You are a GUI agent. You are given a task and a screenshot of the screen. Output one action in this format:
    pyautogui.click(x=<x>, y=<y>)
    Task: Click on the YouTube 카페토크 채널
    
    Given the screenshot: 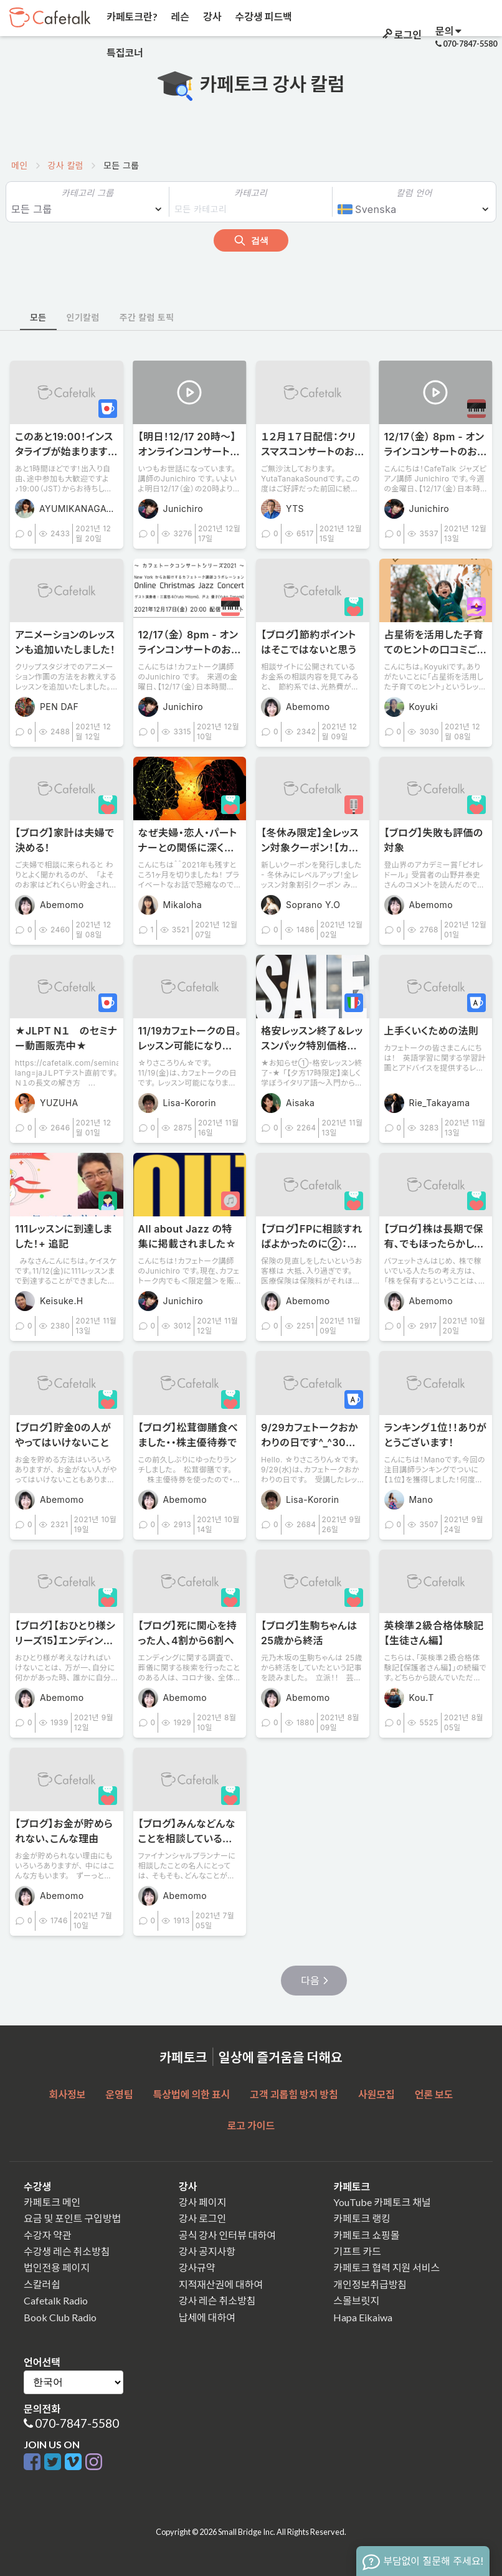 What is the action you would take?
    pyautogui.click(x=381, y=2202)
    